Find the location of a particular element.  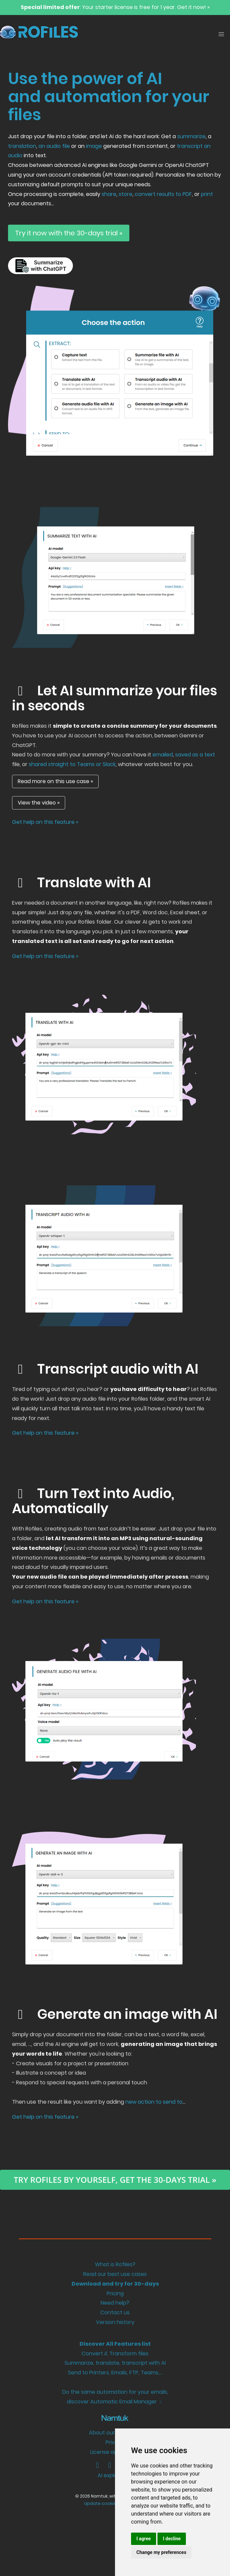

an audio file is located at coordinates (54, 146).